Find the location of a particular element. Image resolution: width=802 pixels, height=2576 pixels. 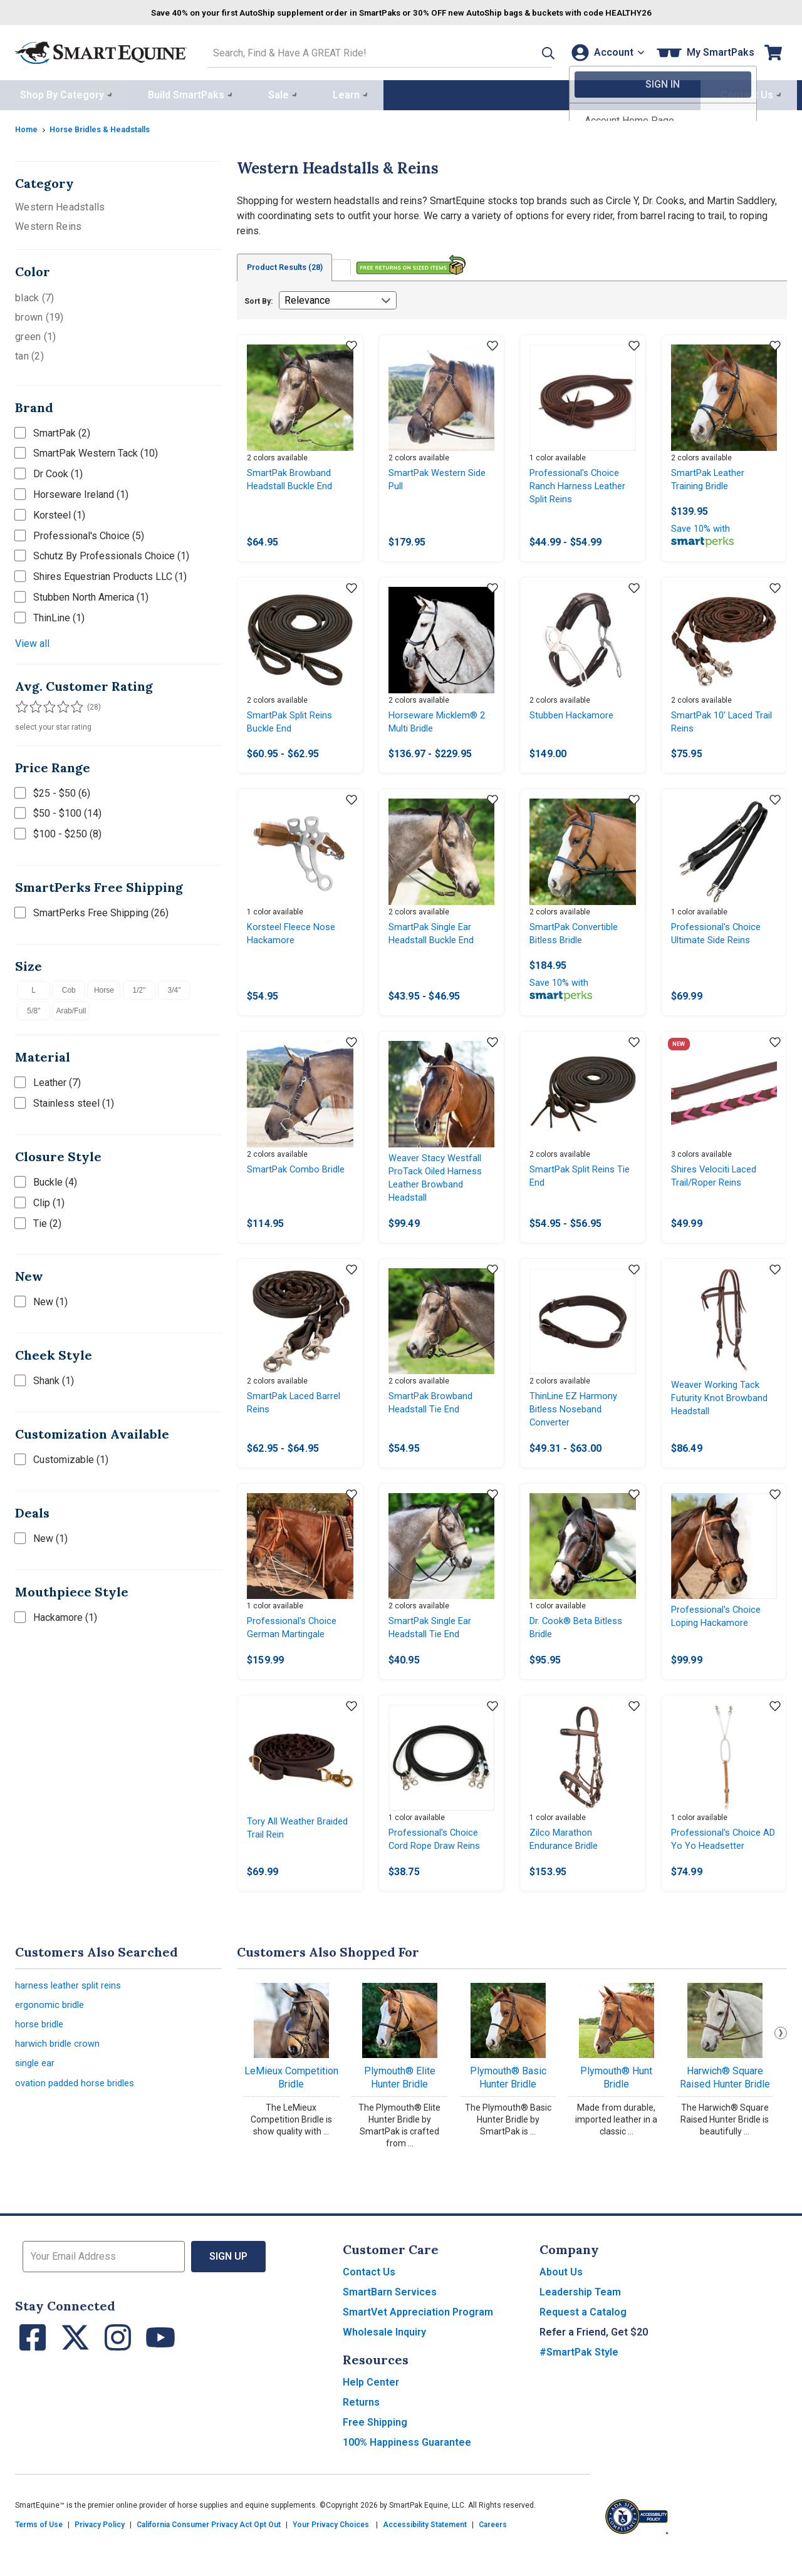

SmartVet Appreciation Program is located at coordinates (418, 2340).